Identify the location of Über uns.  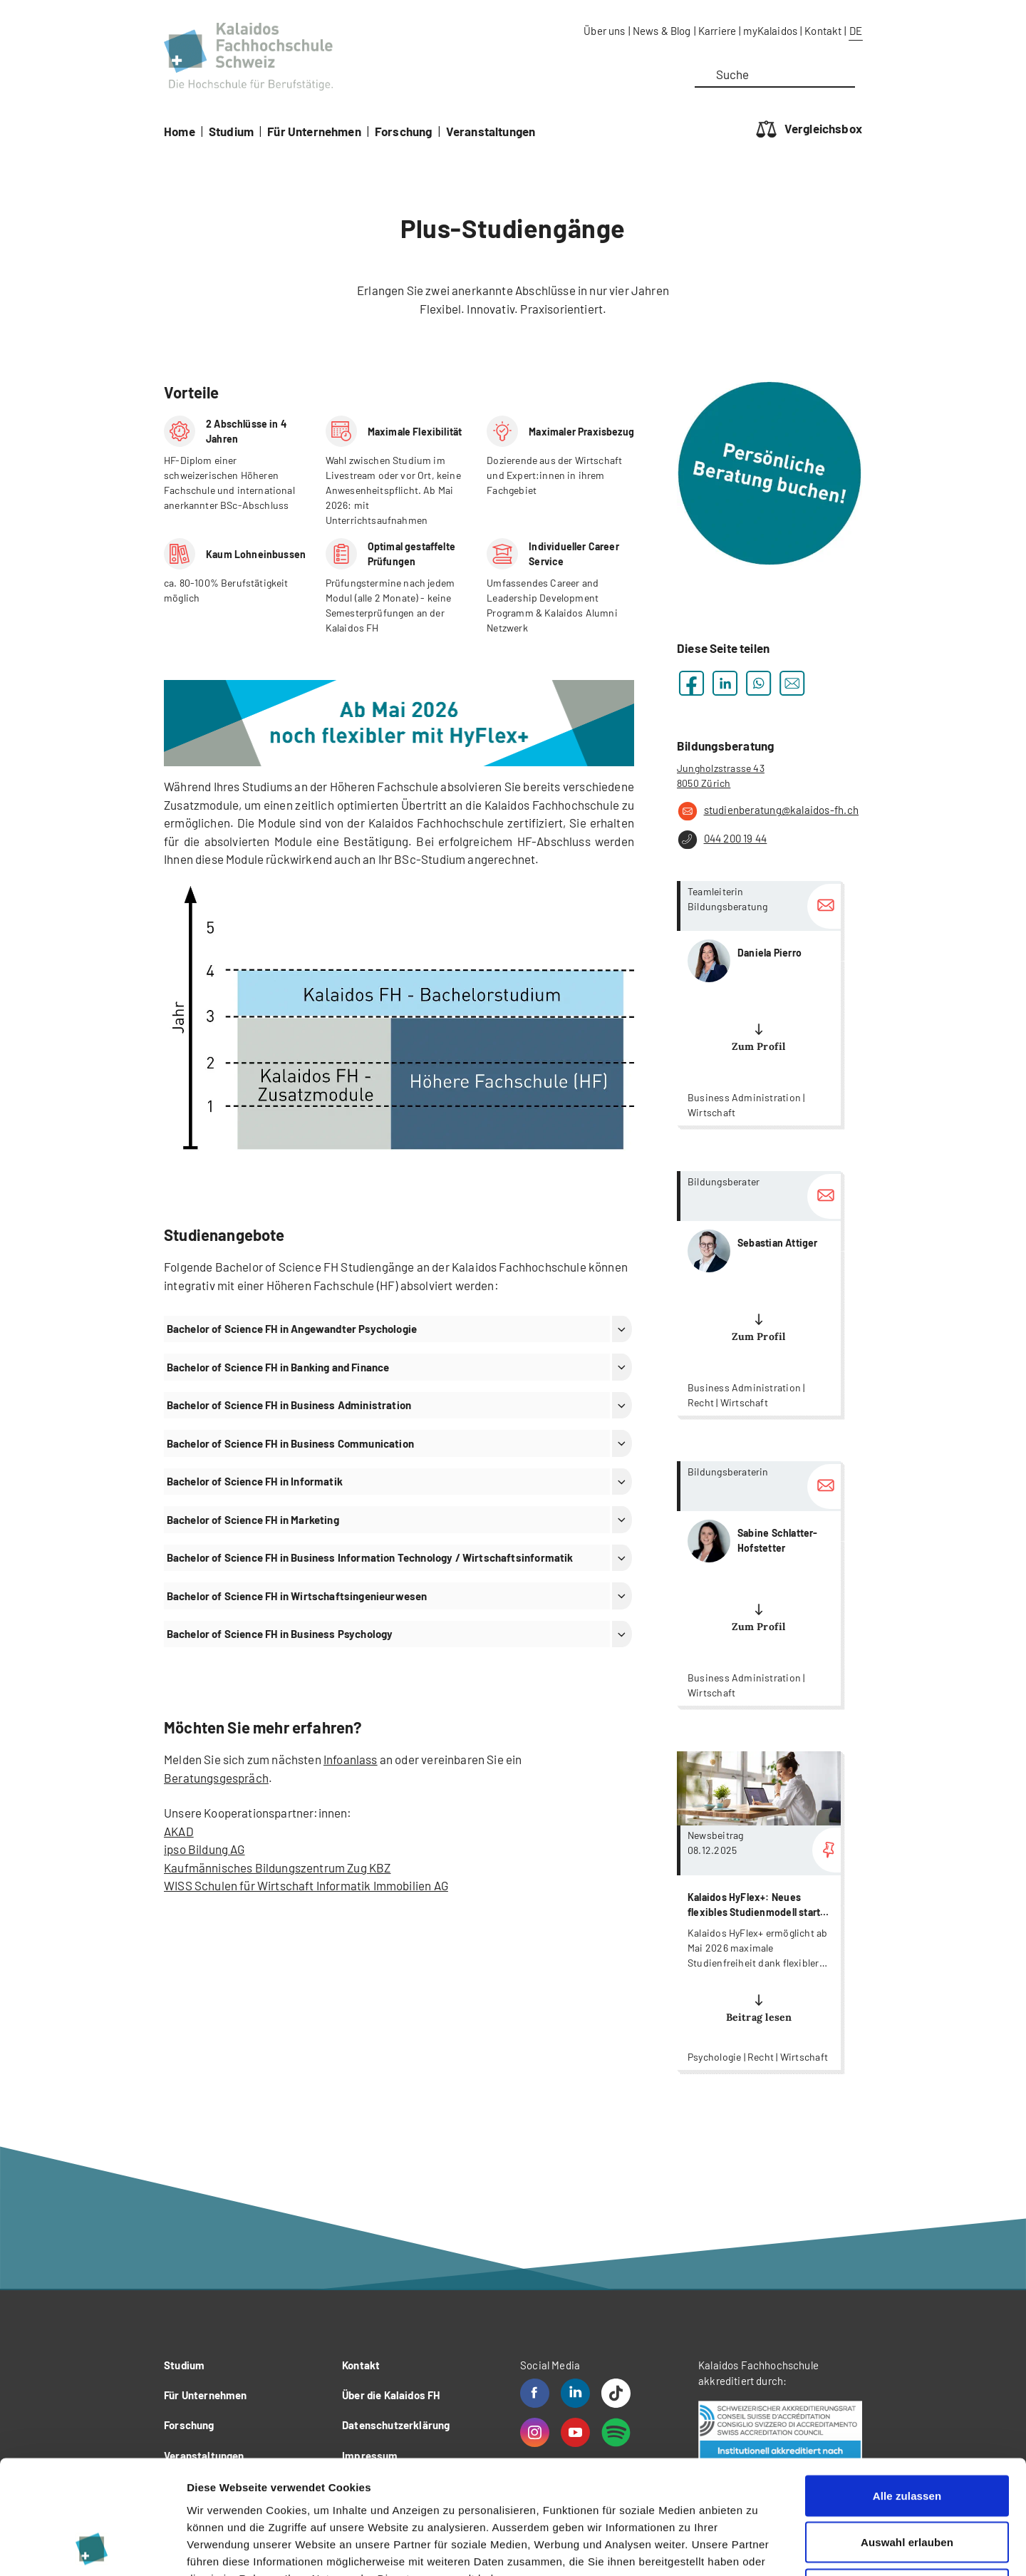
(604, 30).